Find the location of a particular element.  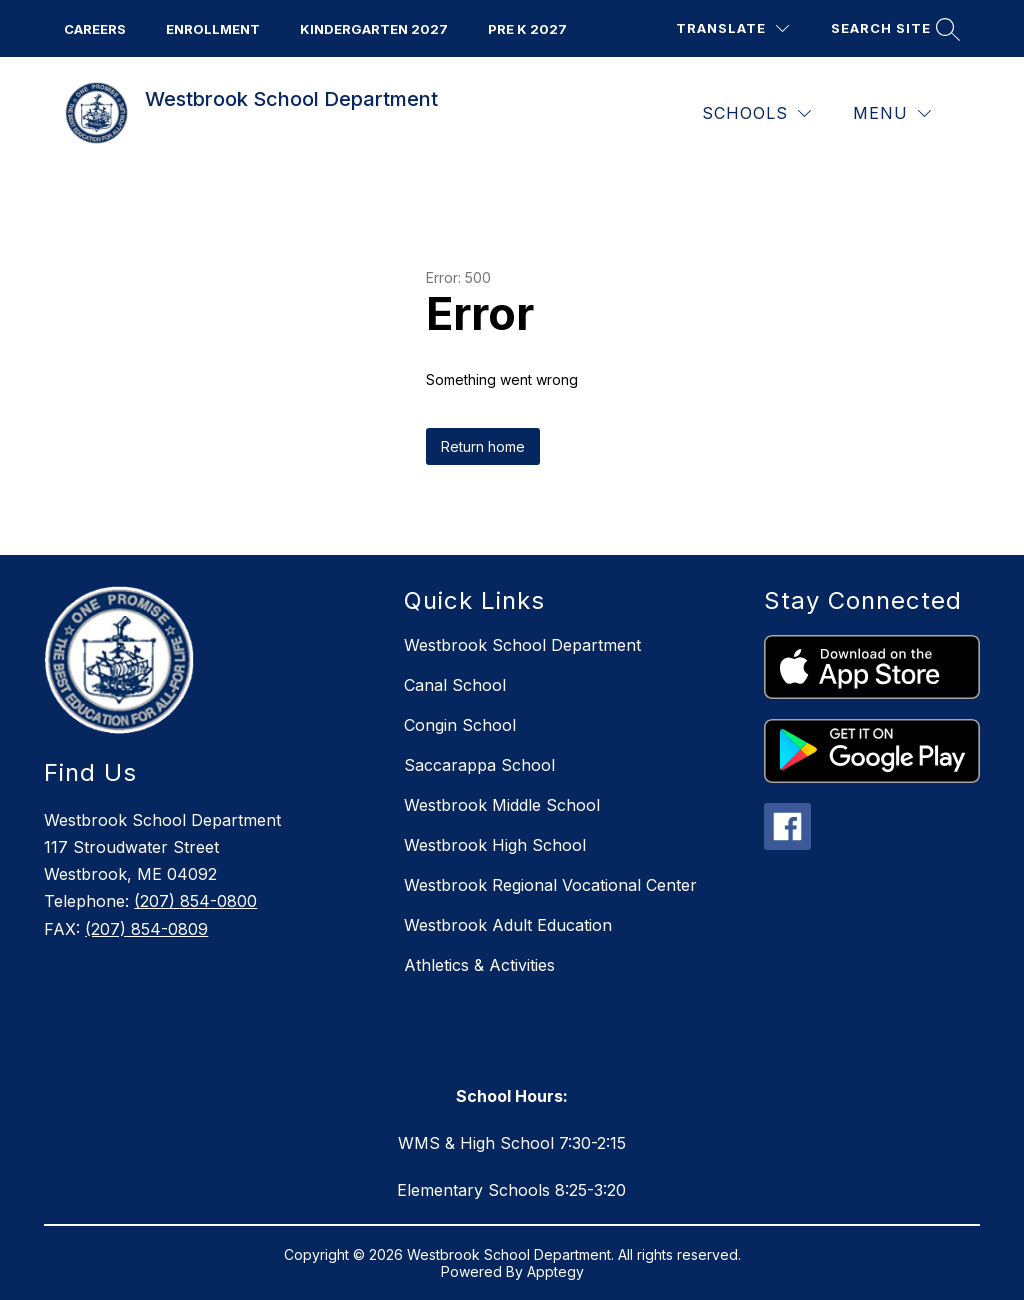

ENROLLMENT is located at coordinates (213, 29).